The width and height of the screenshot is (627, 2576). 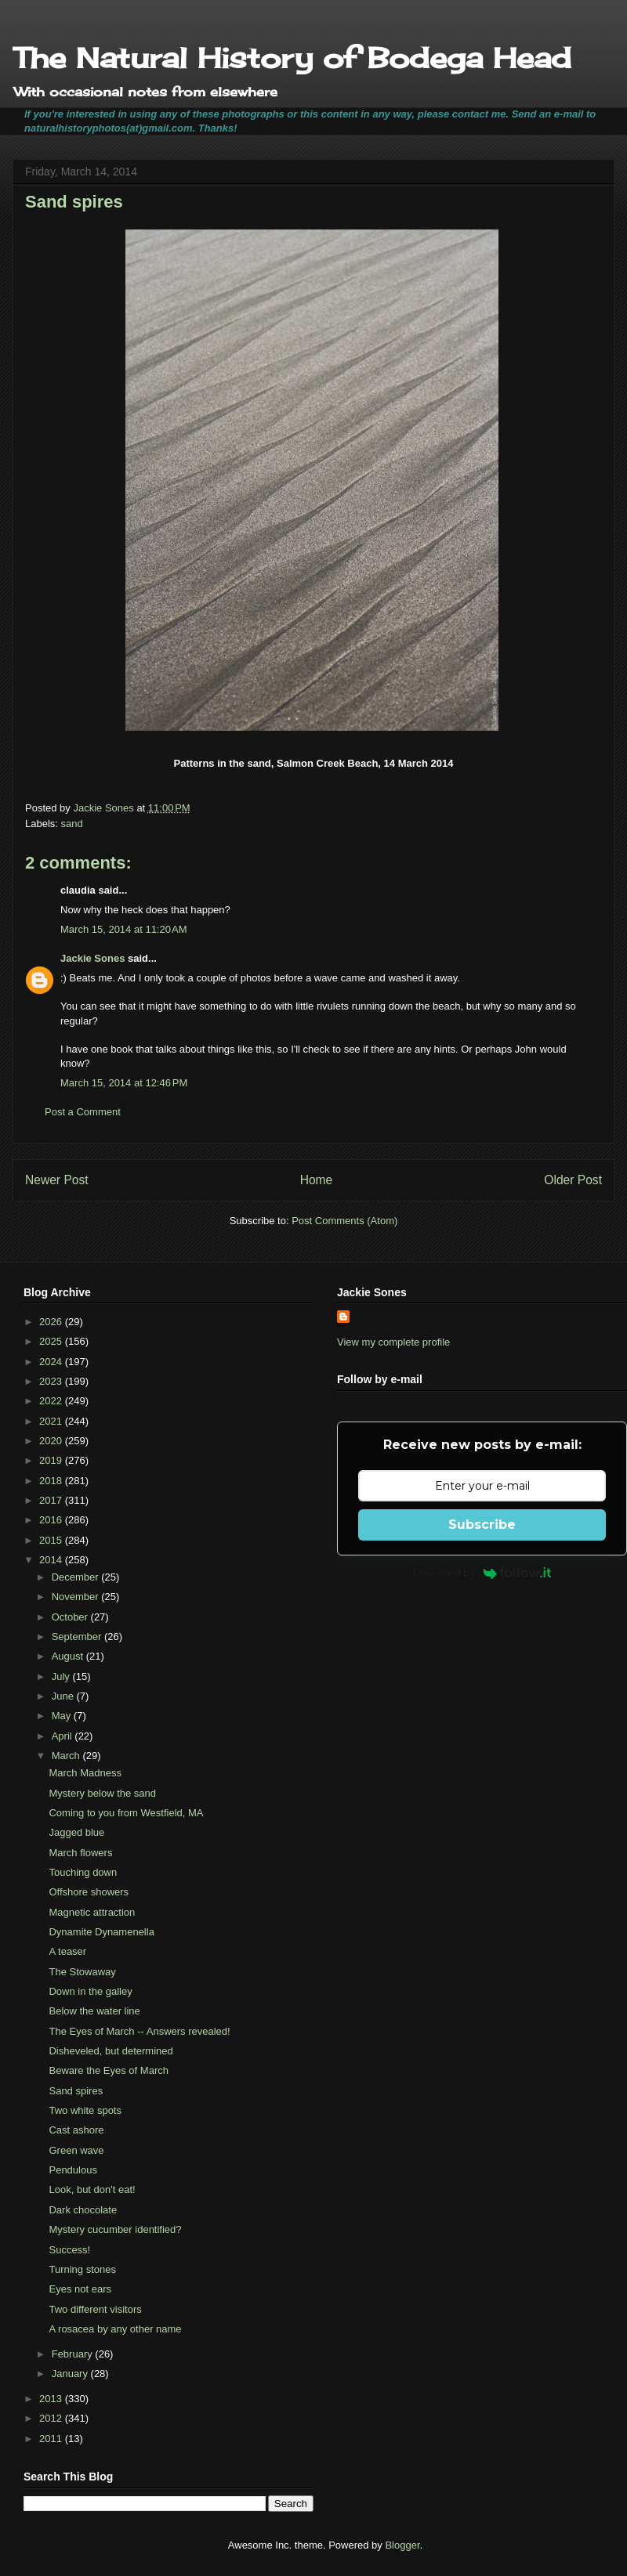 I want to click on 2022, so click(x=52, y=1401).